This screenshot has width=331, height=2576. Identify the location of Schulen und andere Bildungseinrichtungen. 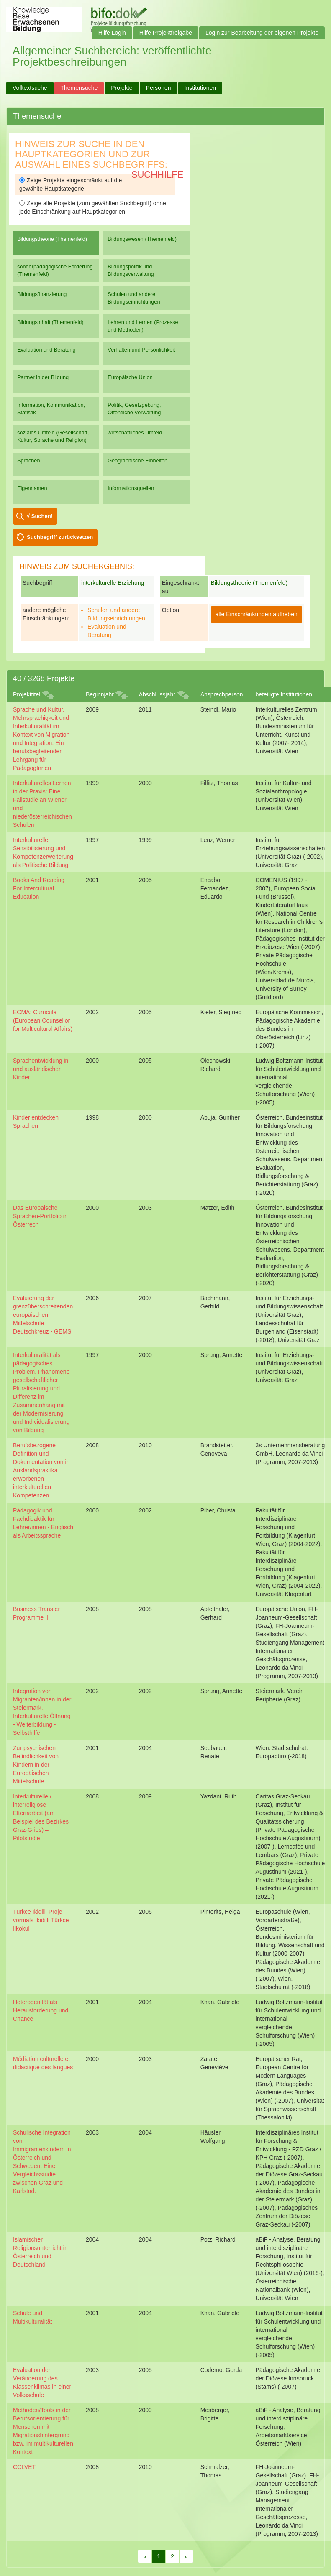
(134, 298).